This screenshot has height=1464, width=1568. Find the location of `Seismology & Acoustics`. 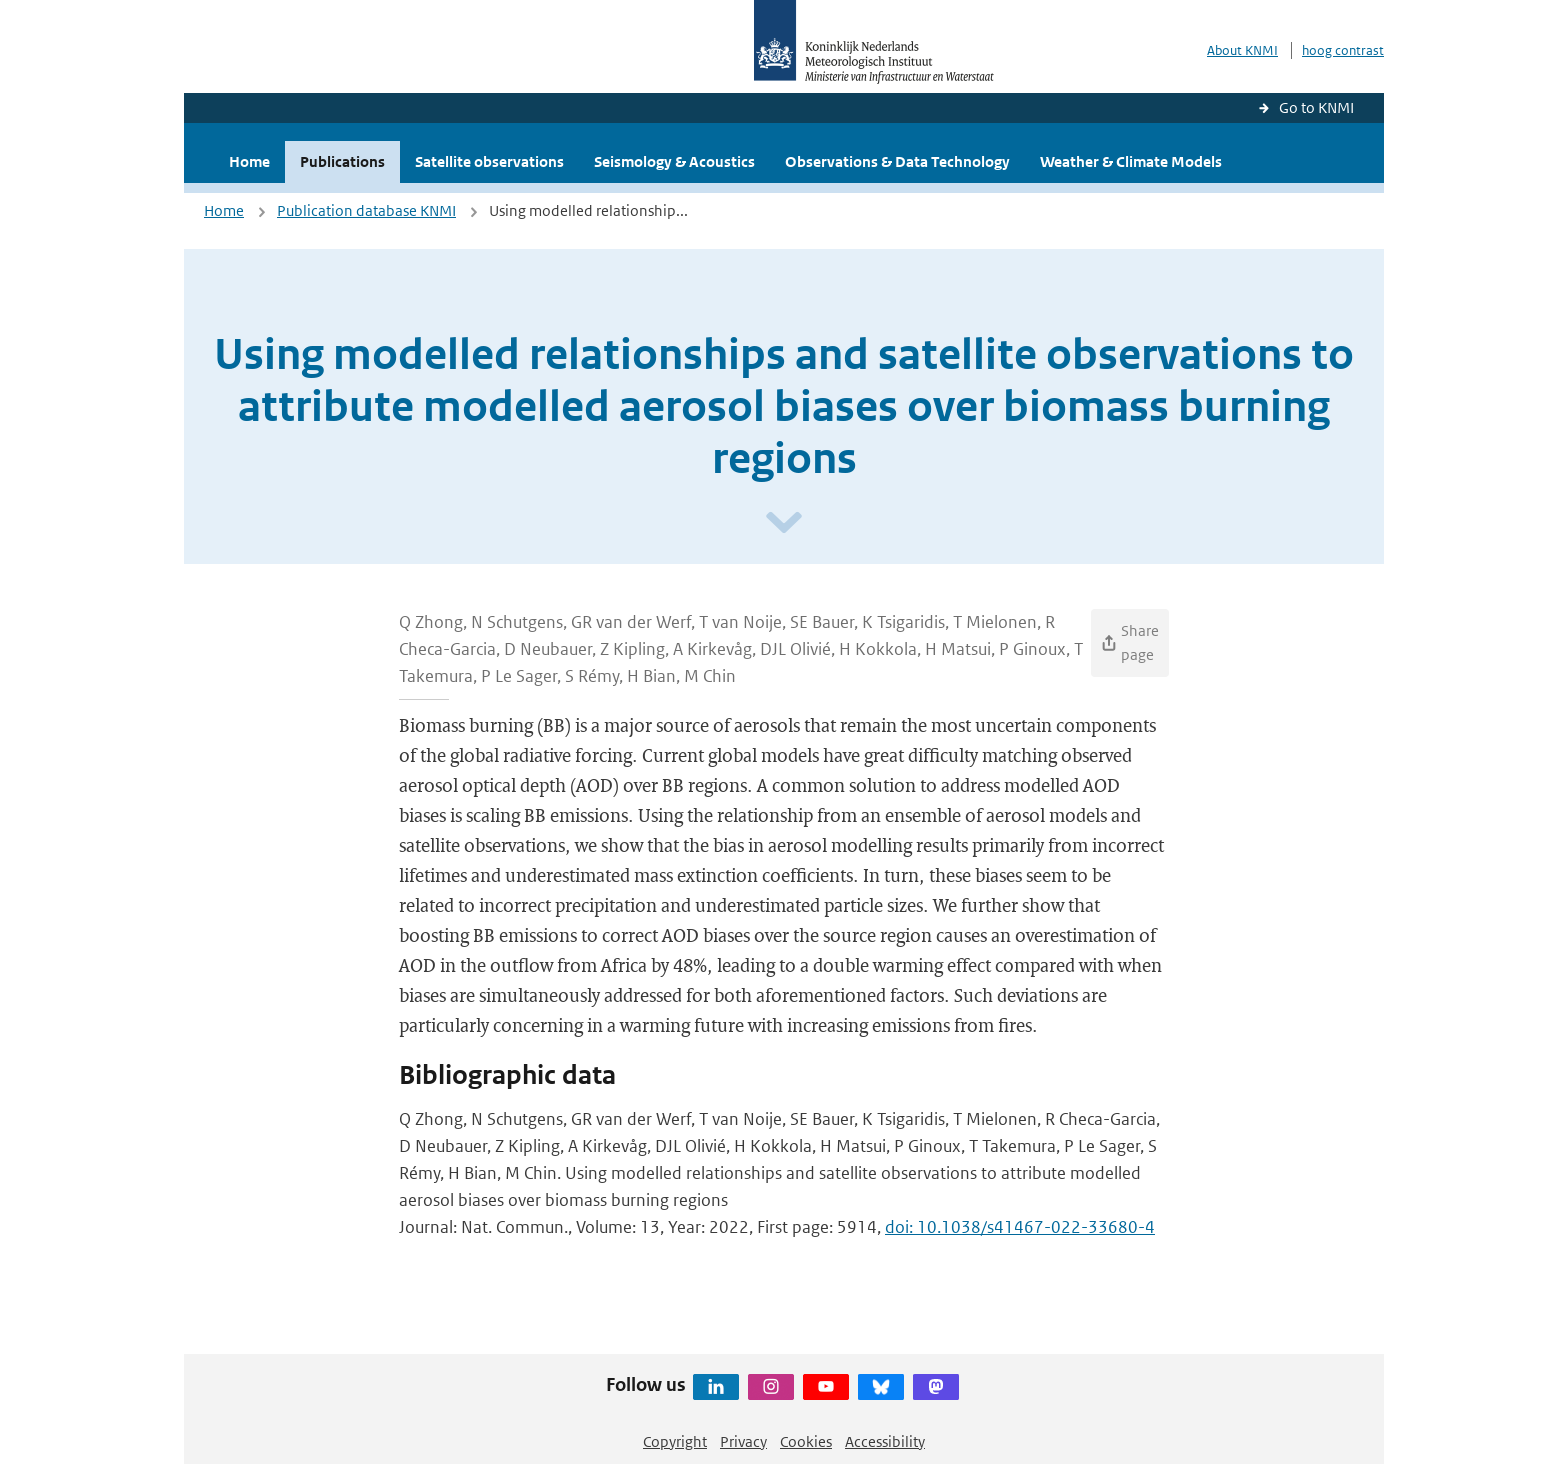

Seismology & Acoustics is located at coordinates (674, 161).